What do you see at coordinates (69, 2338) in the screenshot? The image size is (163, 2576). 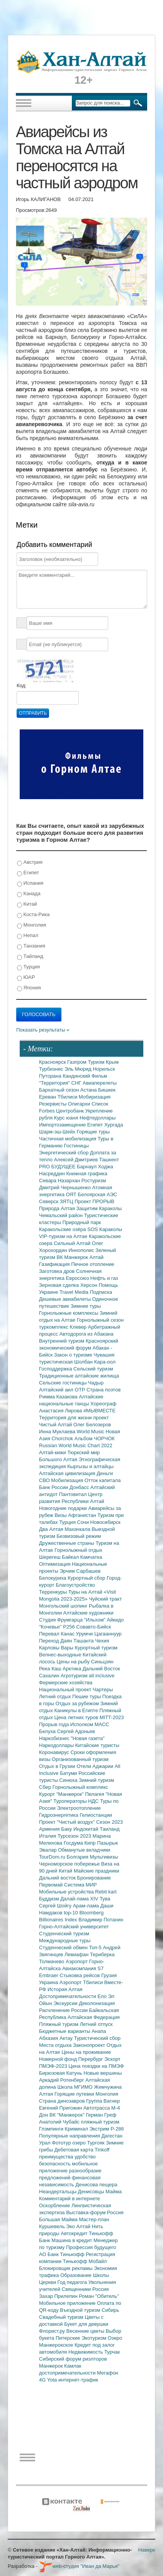 I see `Питерские` at bounding box center [69, 2338].